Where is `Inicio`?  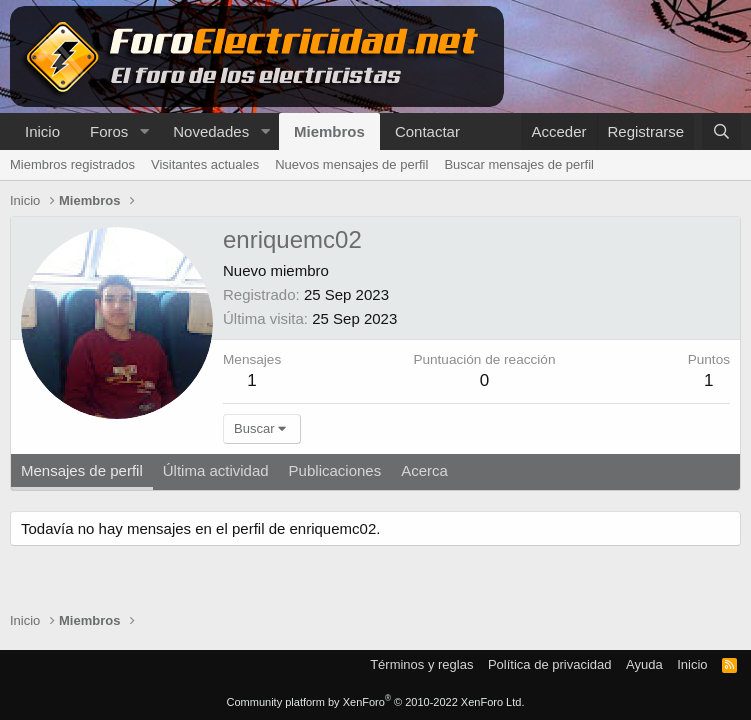
Inicio is located at coordinates (42, 131).